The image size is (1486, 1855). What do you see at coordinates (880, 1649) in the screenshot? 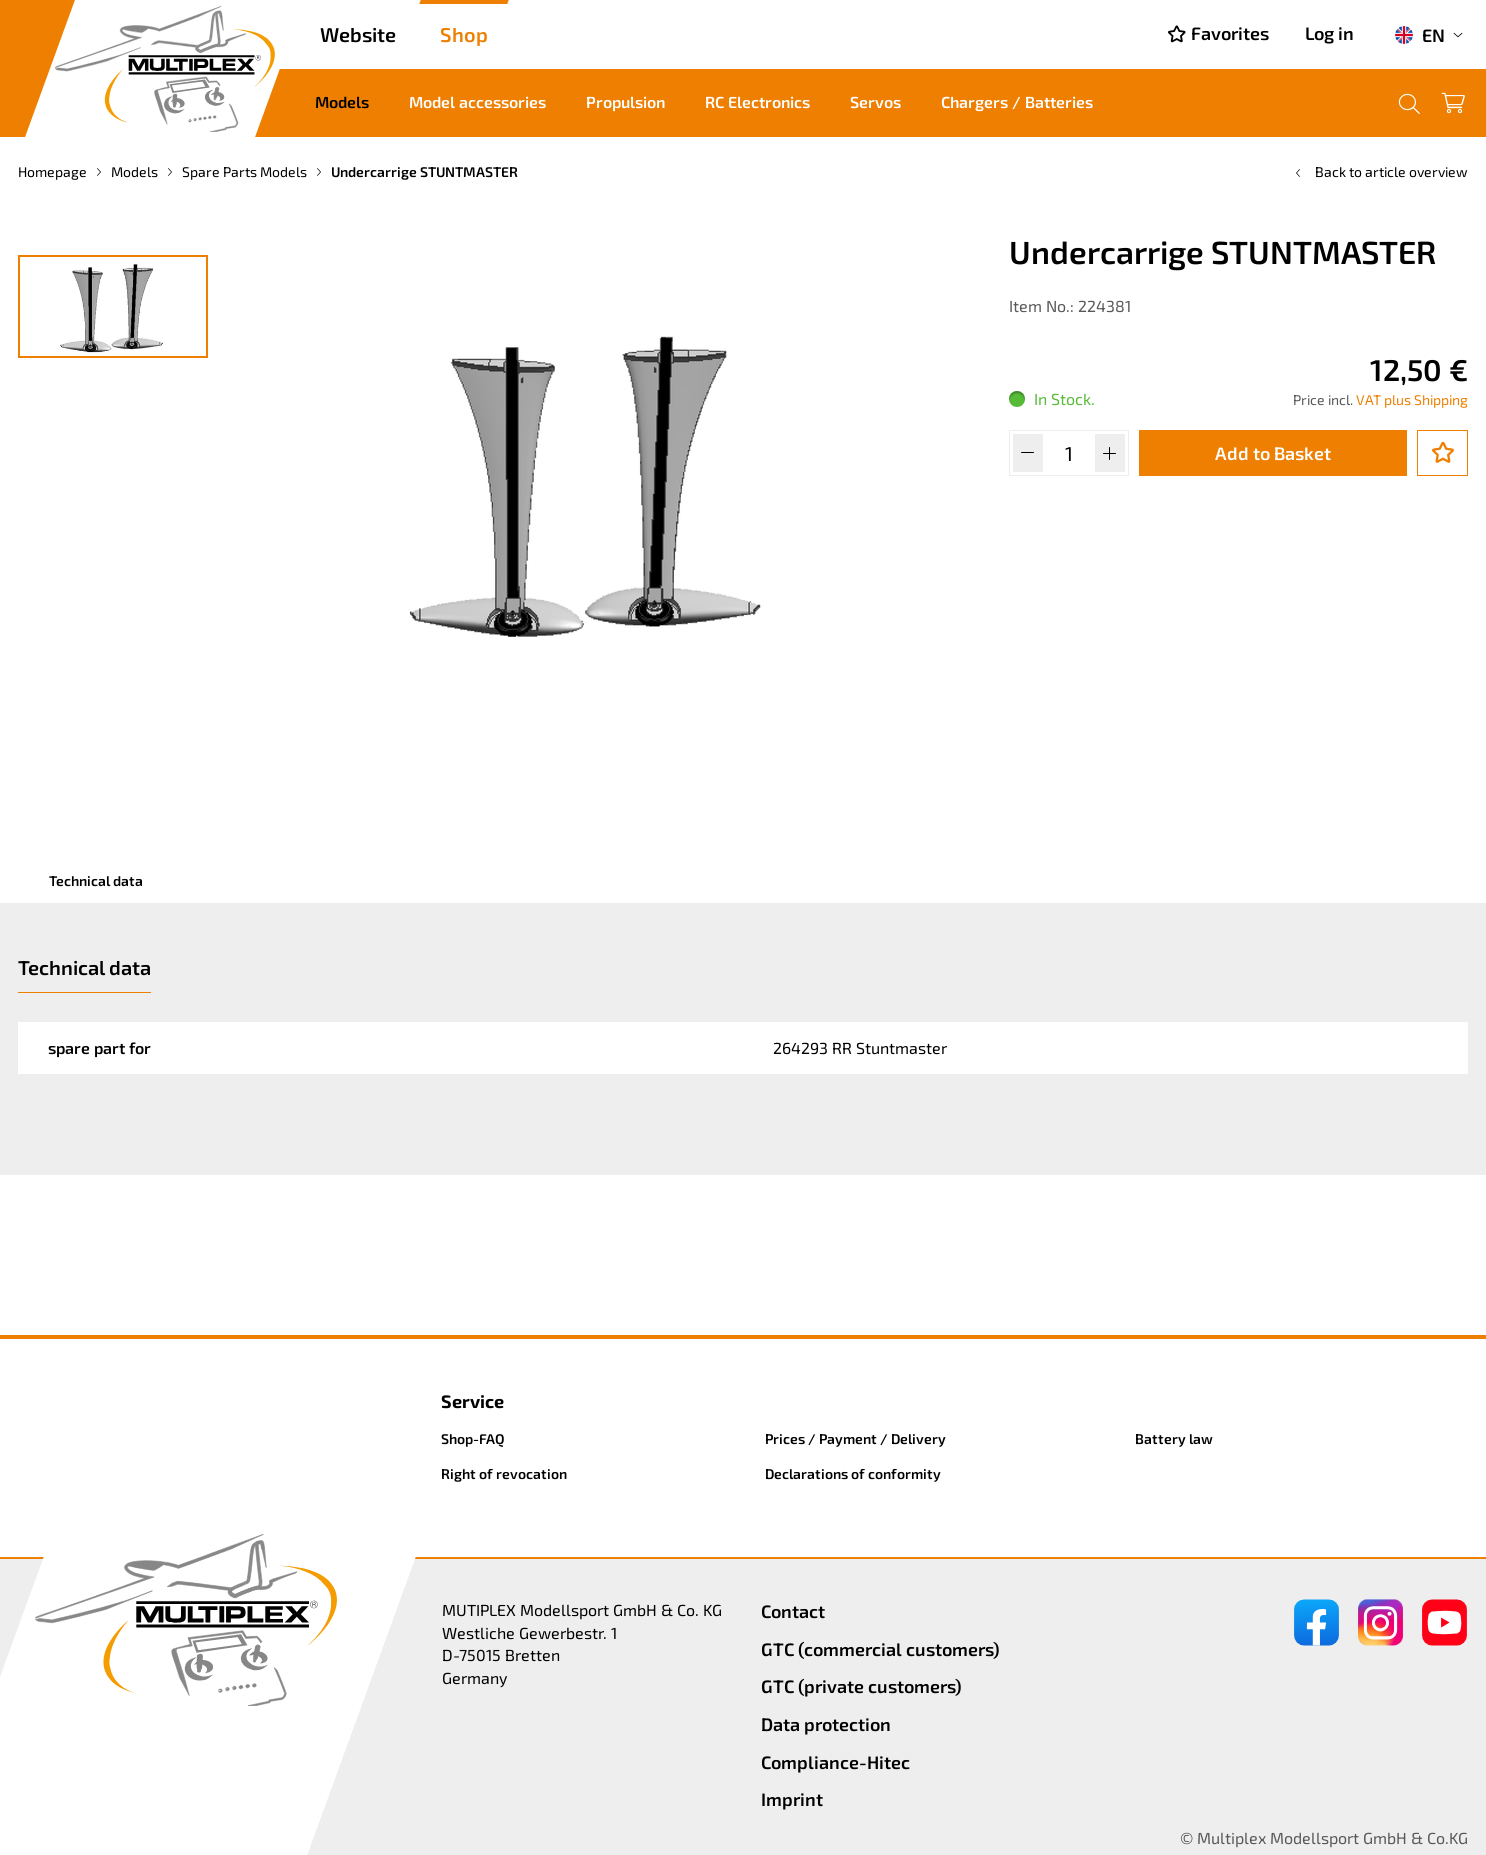
I see `GTC (commercial customers)` at bounding box center [880, 1649].